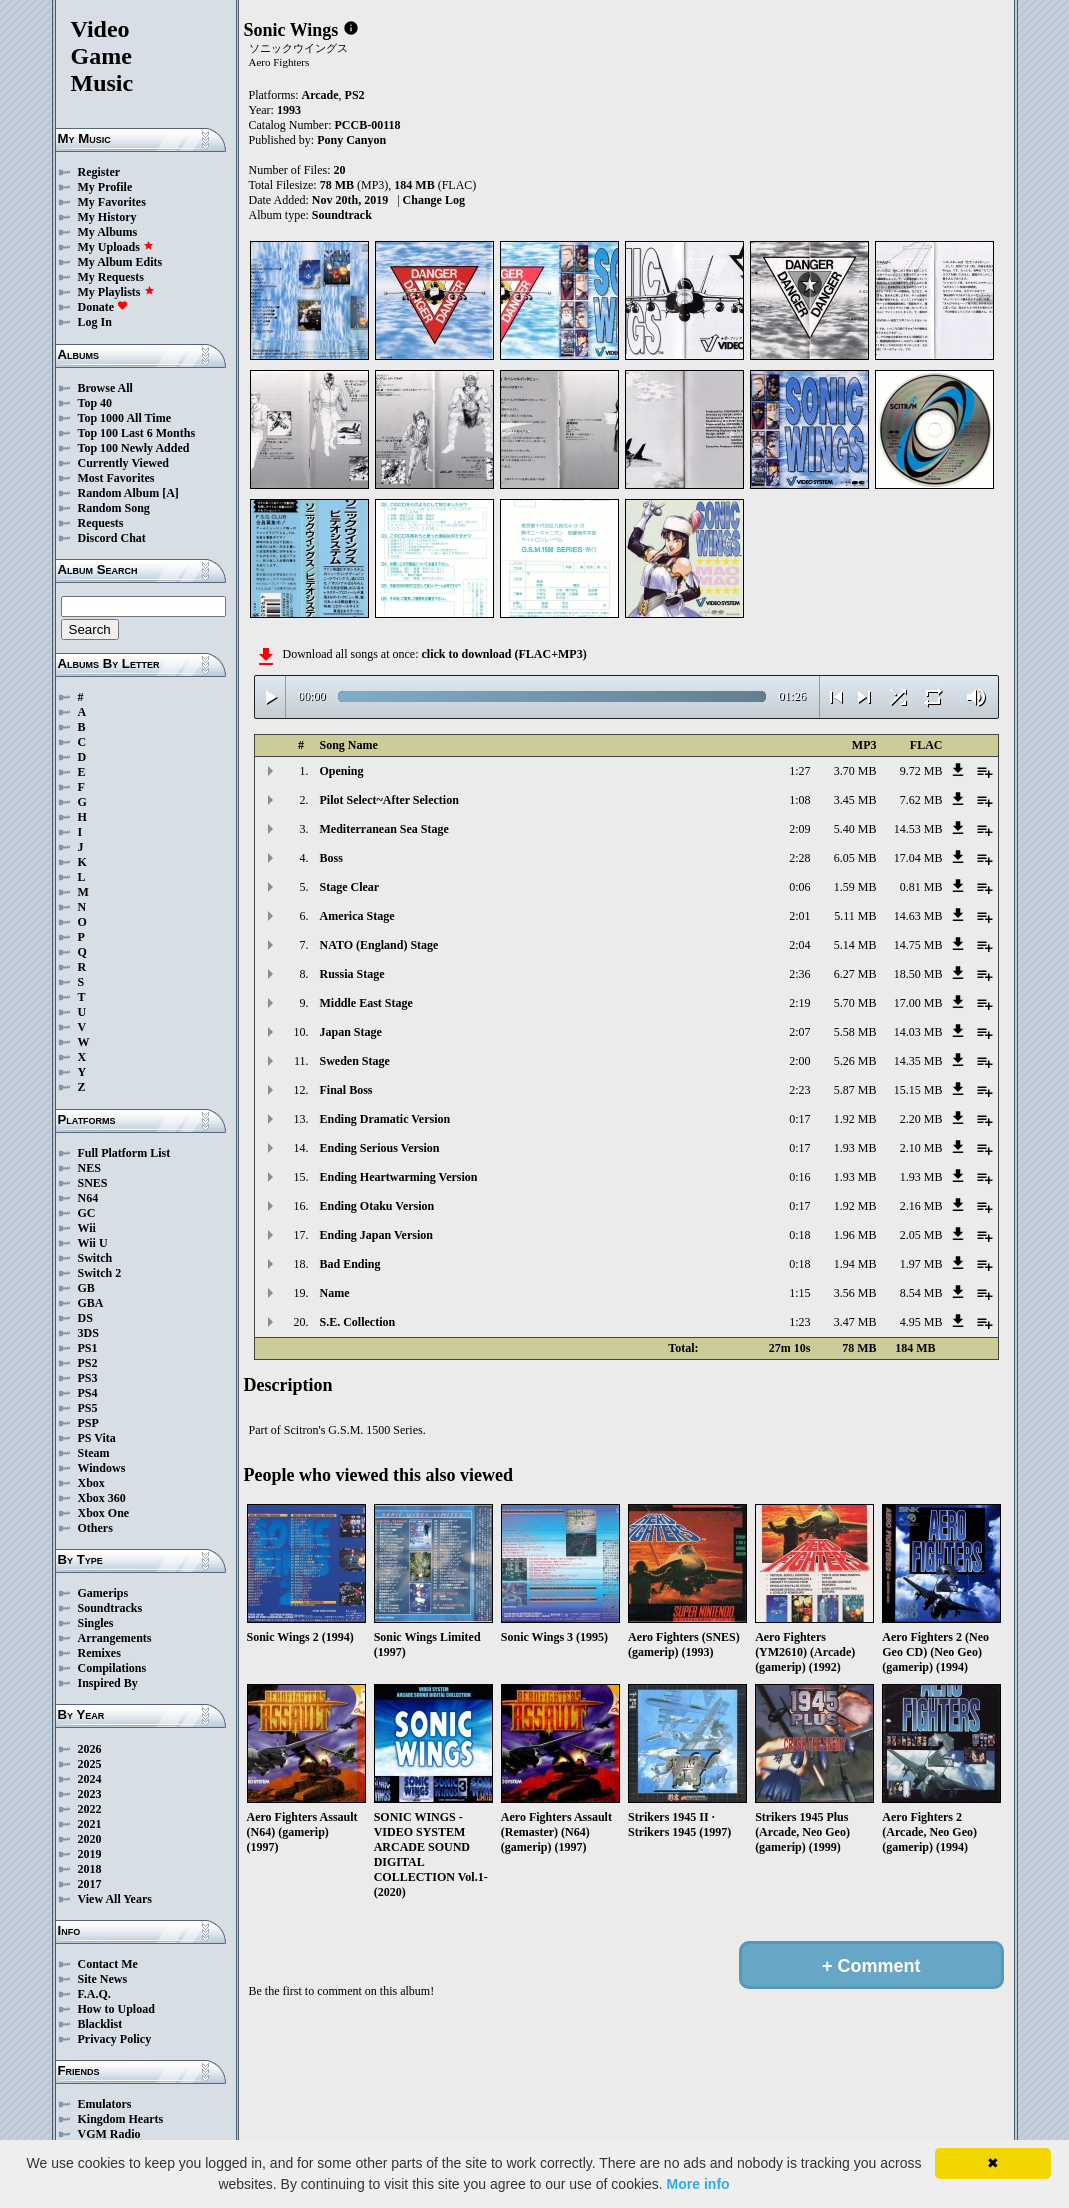 This screenshot has width=1069, height=2208. I want to click on Random Album, so click(119, 493).